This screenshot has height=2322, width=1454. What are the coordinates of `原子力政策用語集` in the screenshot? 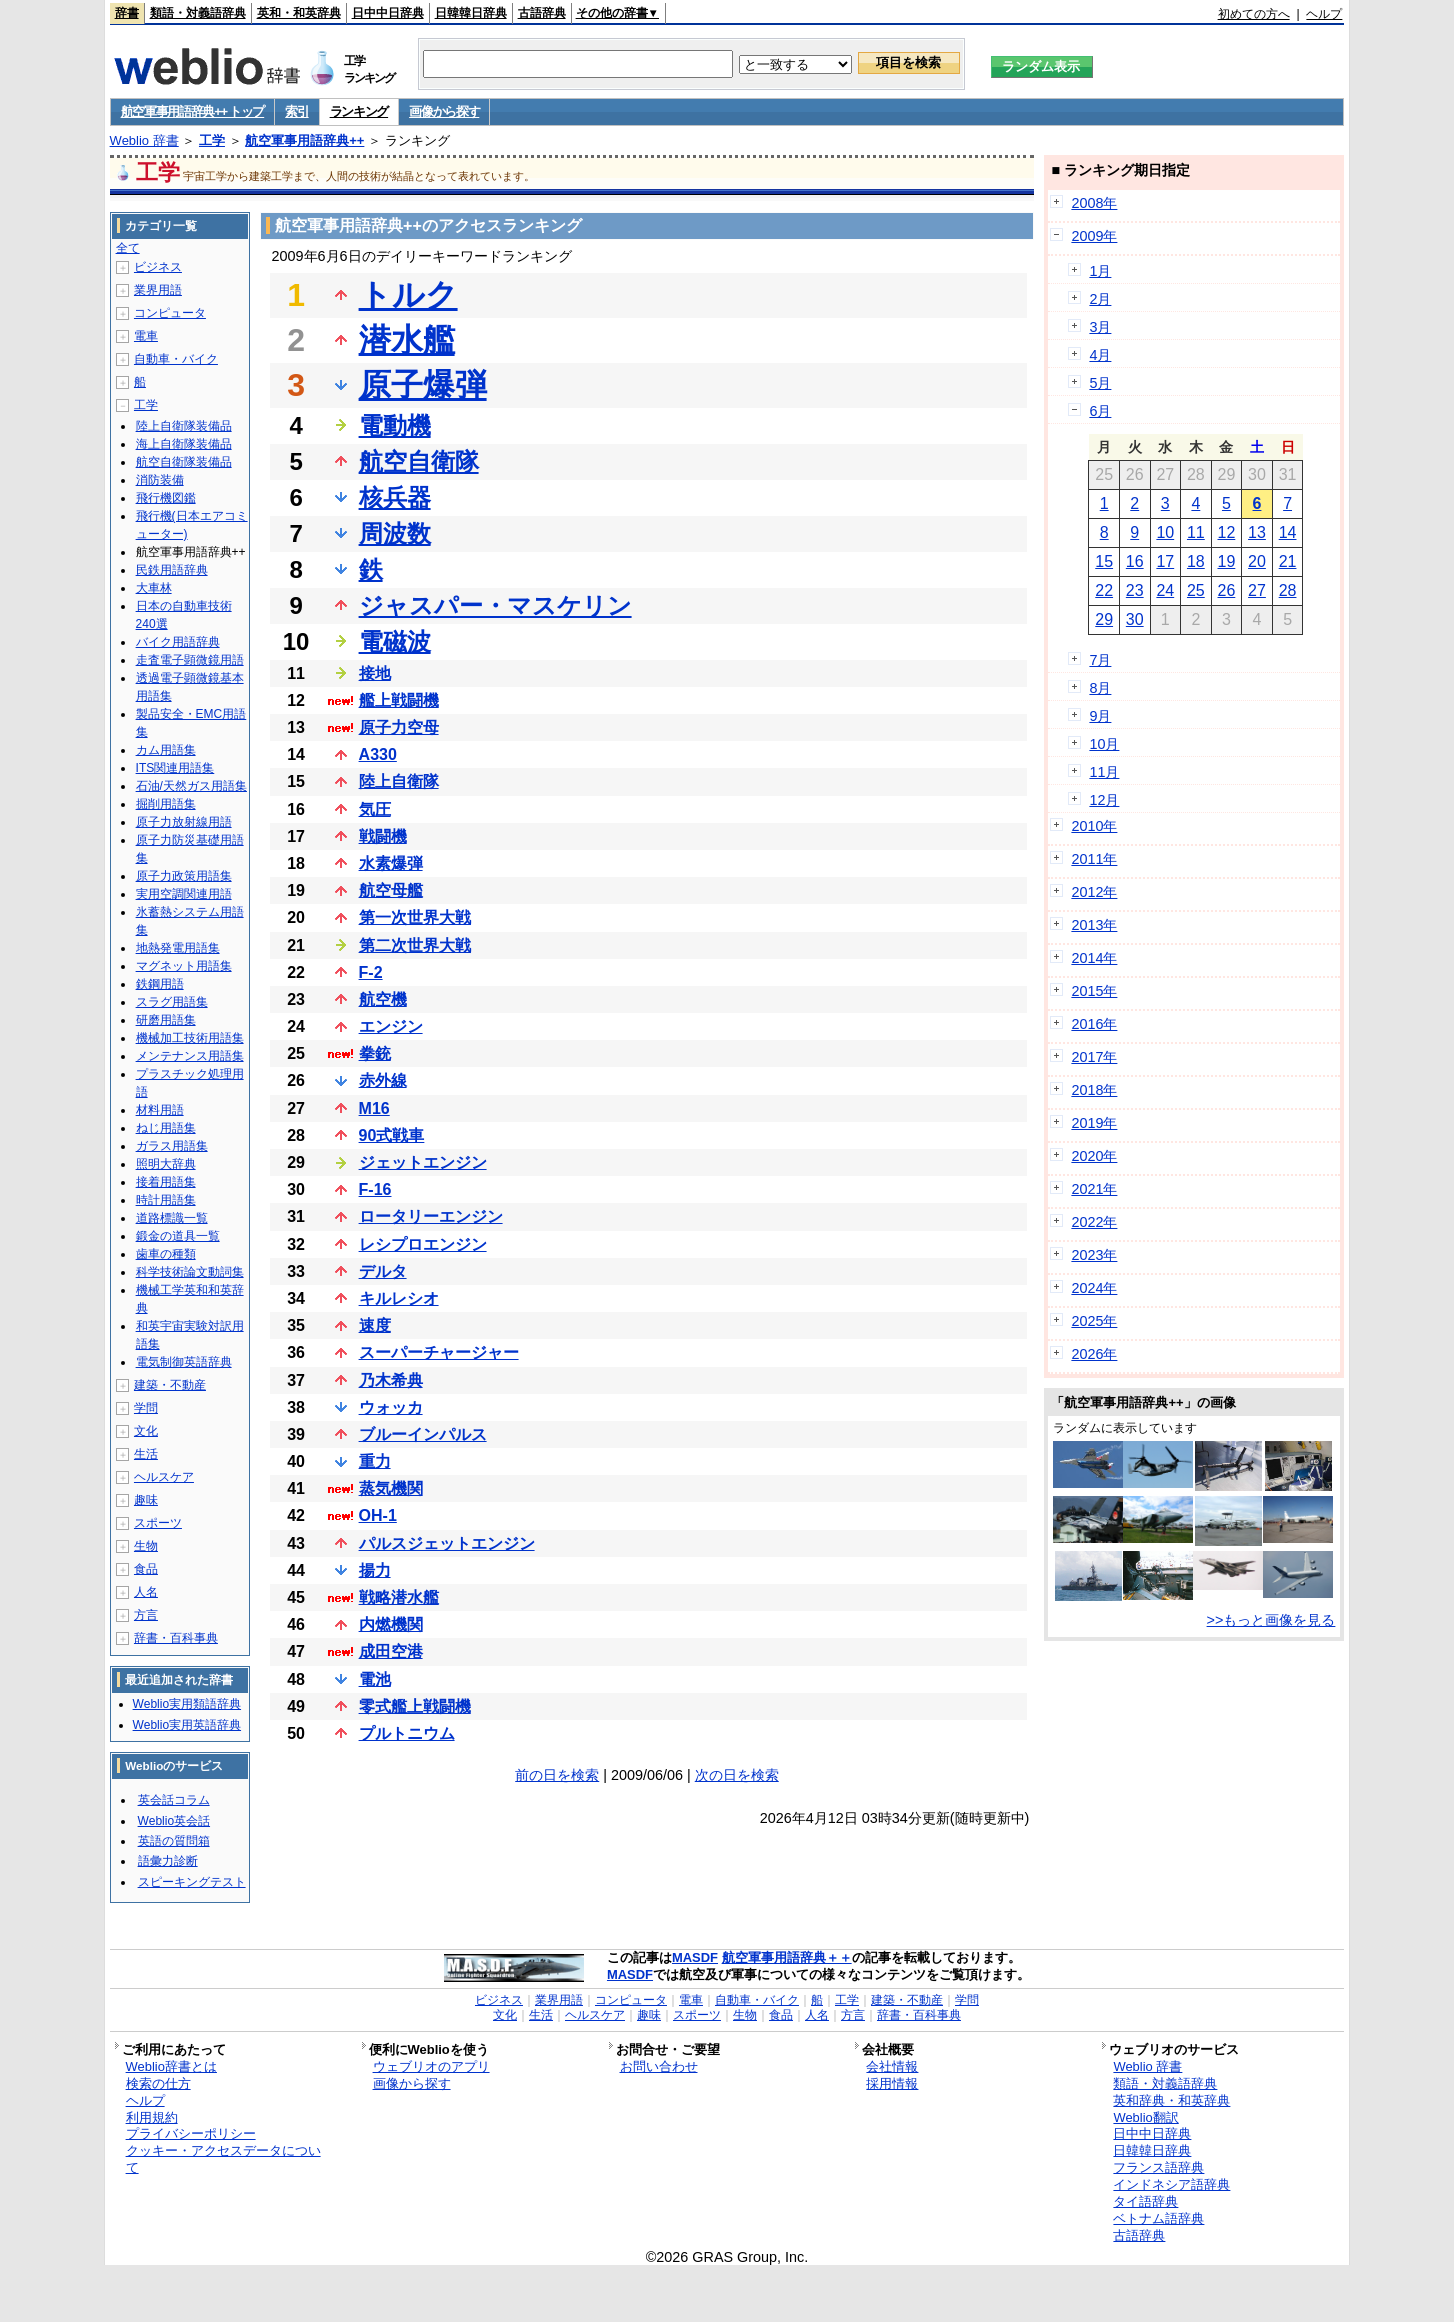 It's located at (184, 876).